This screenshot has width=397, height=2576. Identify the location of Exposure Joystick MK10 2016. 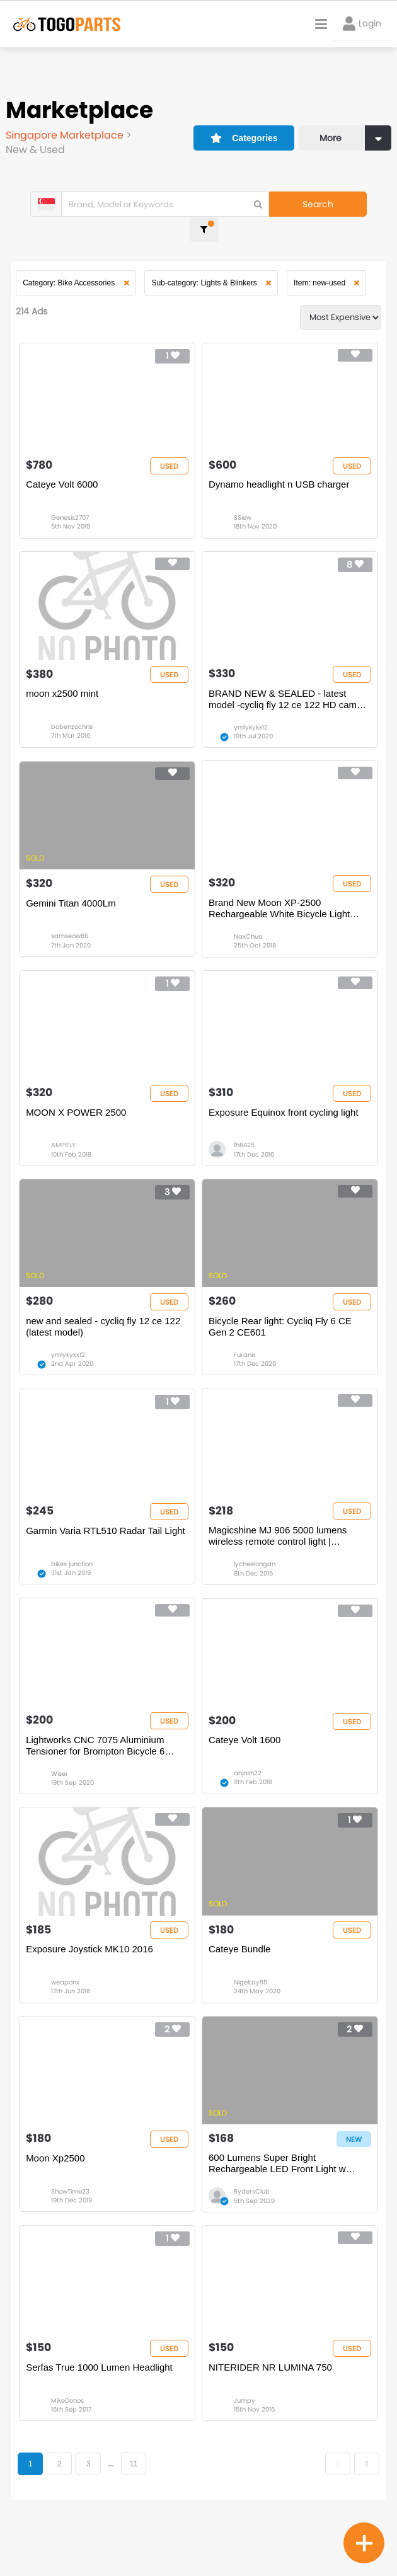
(92, 1979).